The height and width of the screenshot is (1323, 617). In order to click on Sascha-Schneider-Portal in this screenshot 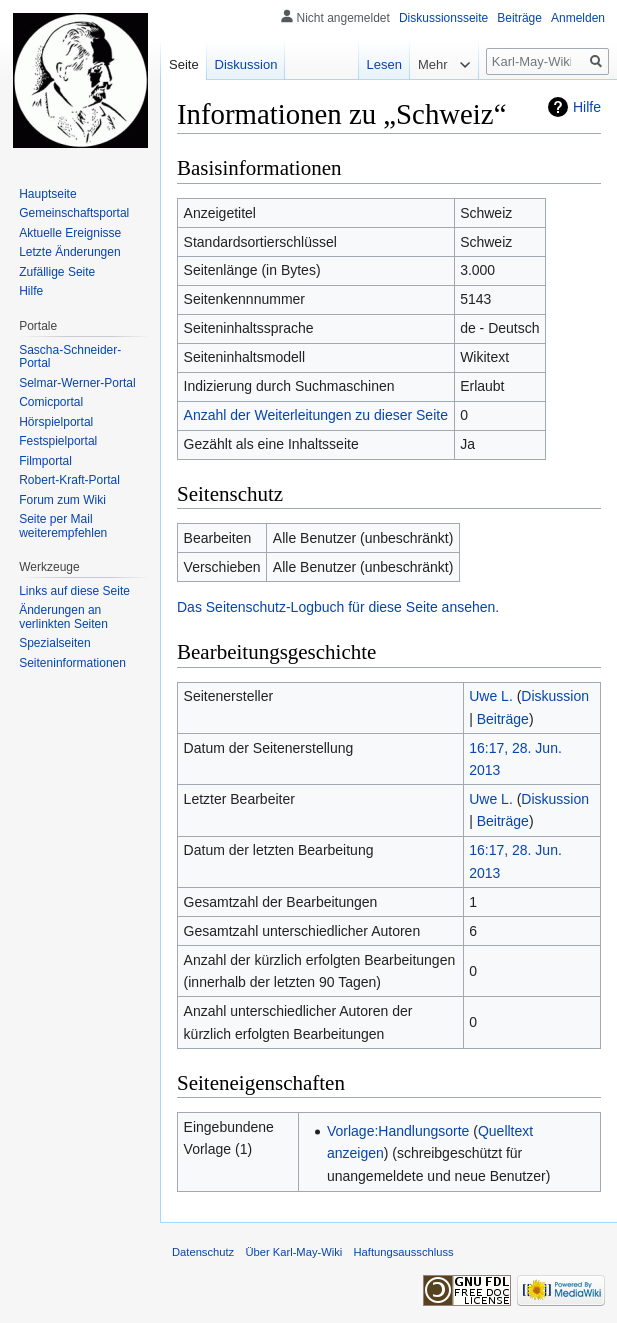, I will do `click(70, 357)`.